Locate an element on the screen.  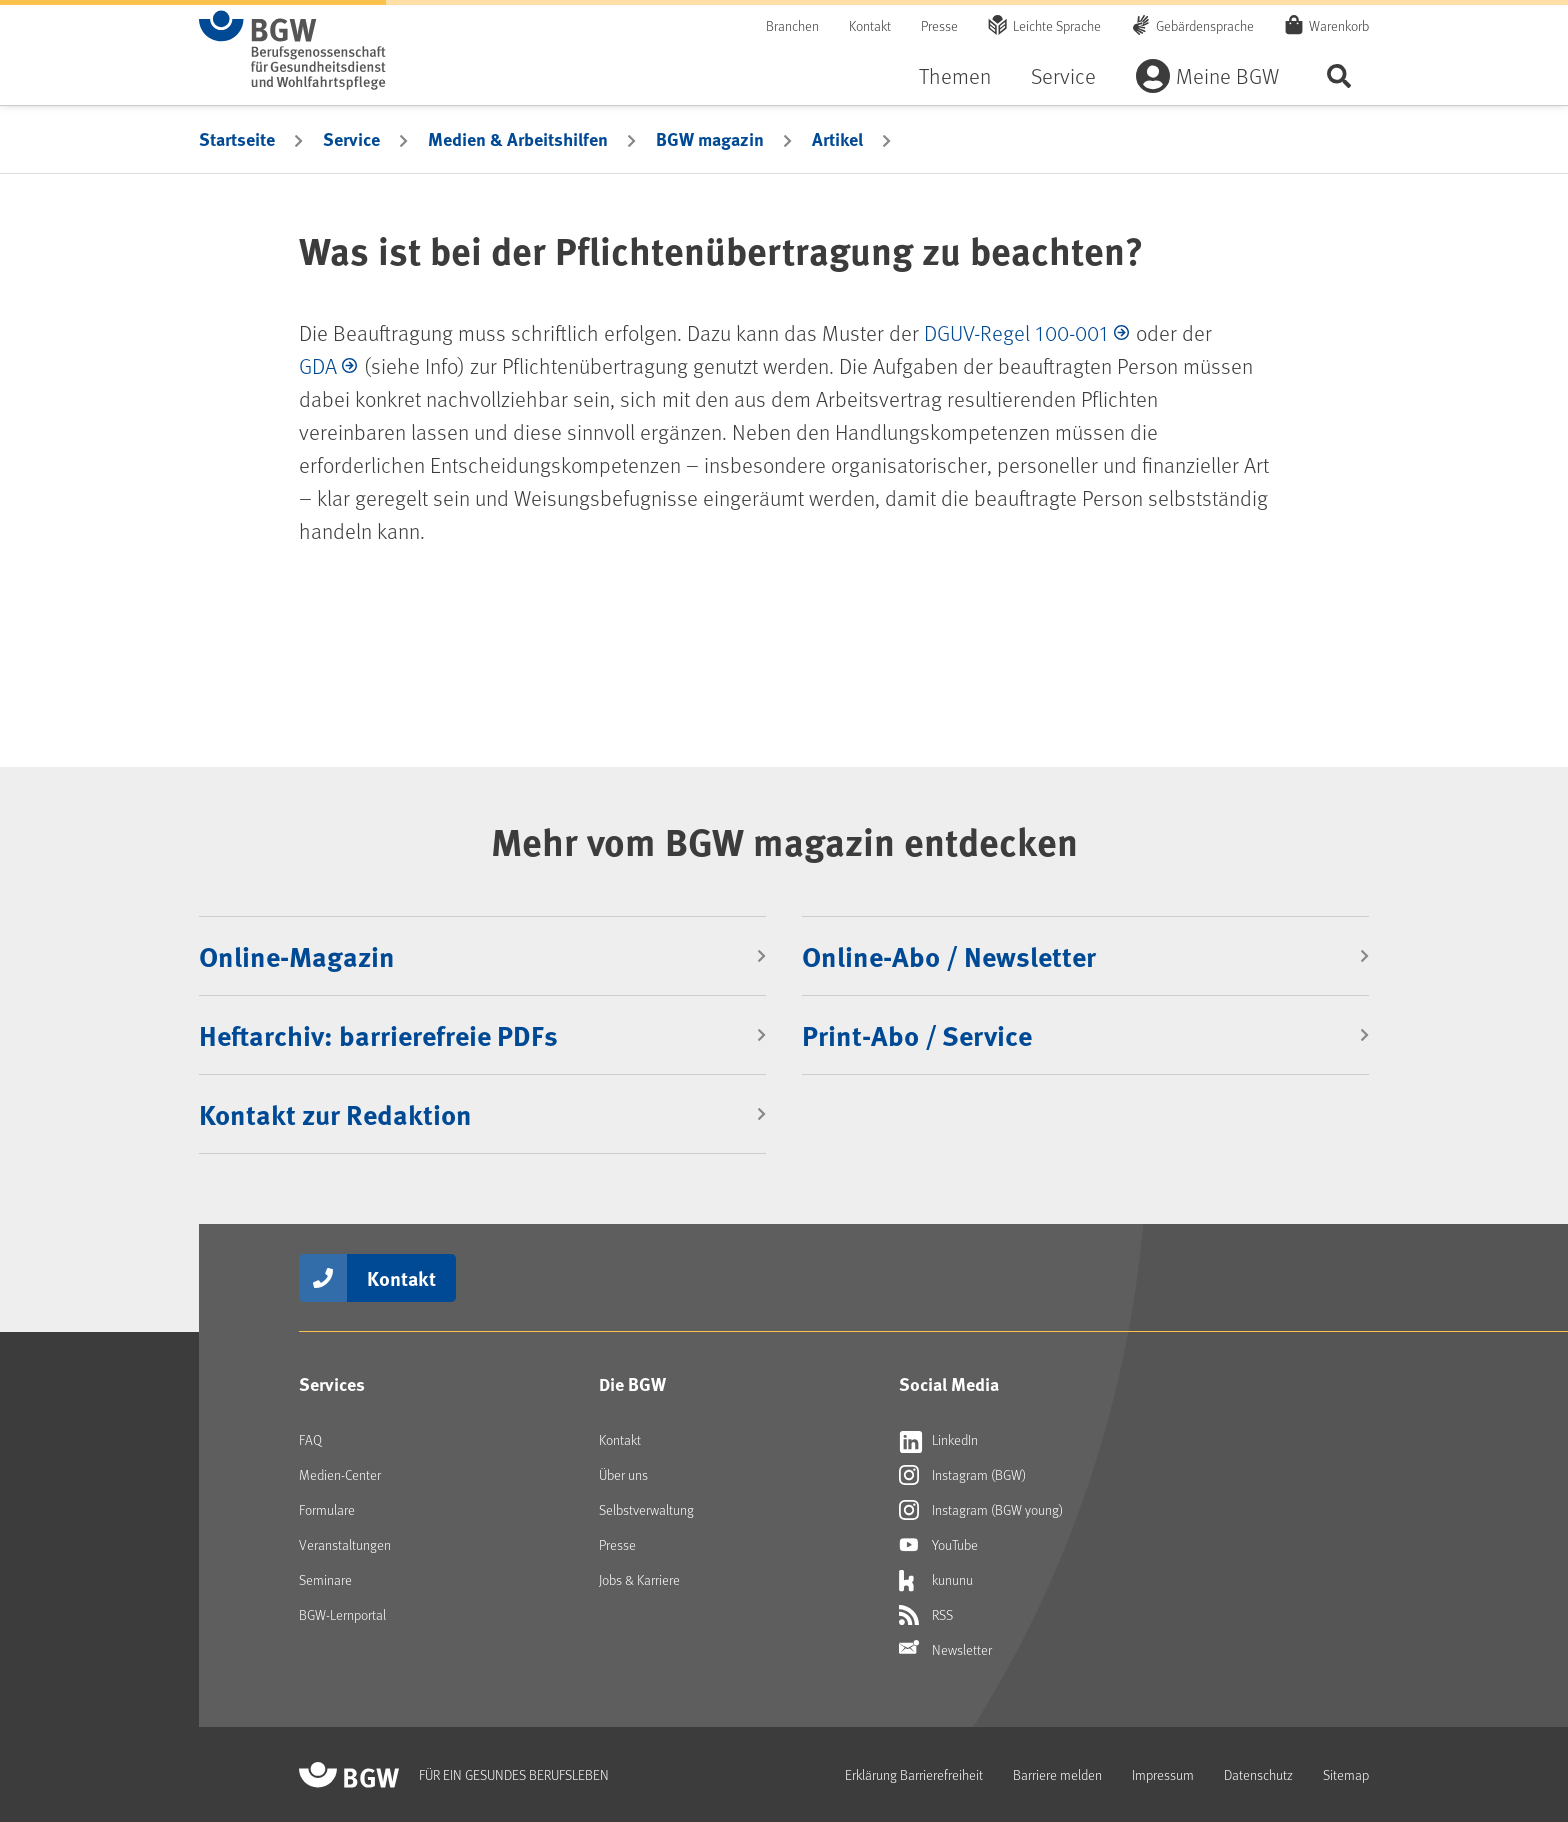
BGW-Lernportal is located at coordinates (342, 1614).